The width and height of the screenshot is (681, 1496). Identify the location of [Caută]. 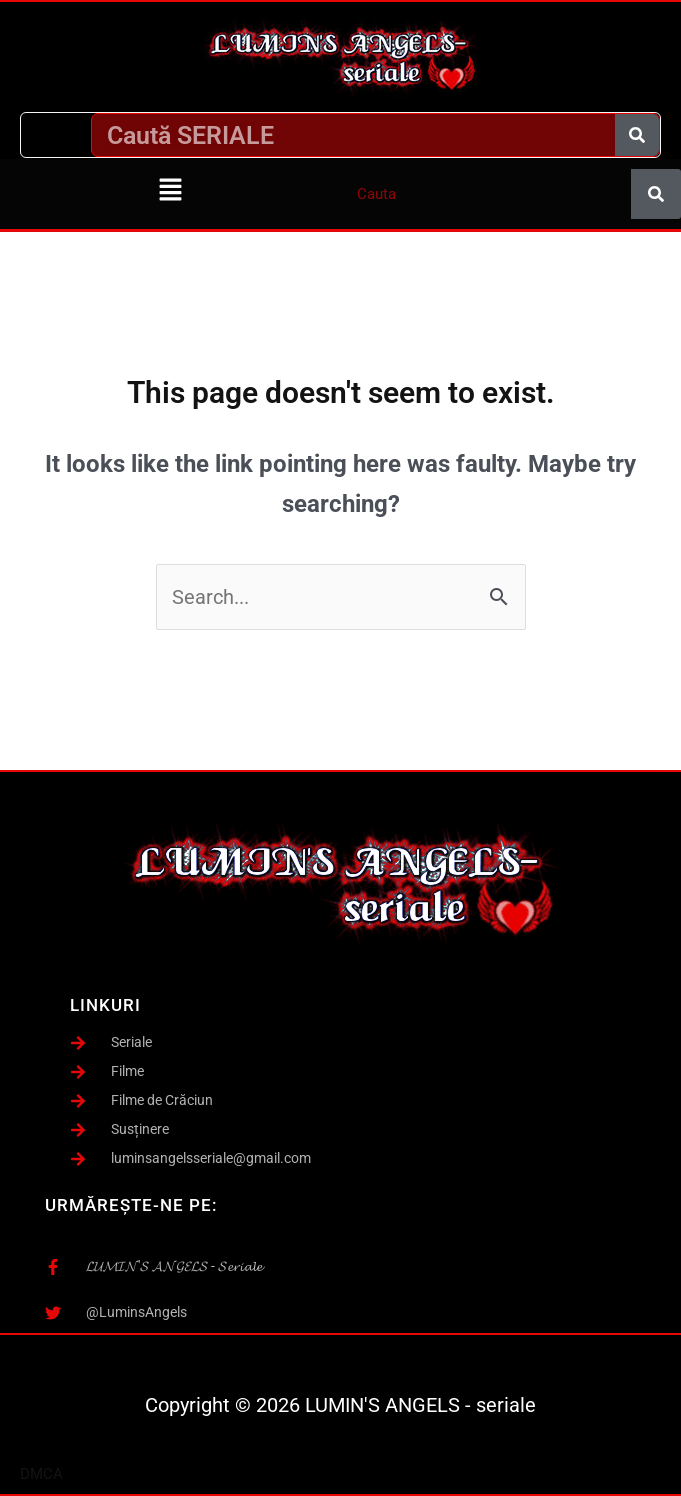
(637, 135).